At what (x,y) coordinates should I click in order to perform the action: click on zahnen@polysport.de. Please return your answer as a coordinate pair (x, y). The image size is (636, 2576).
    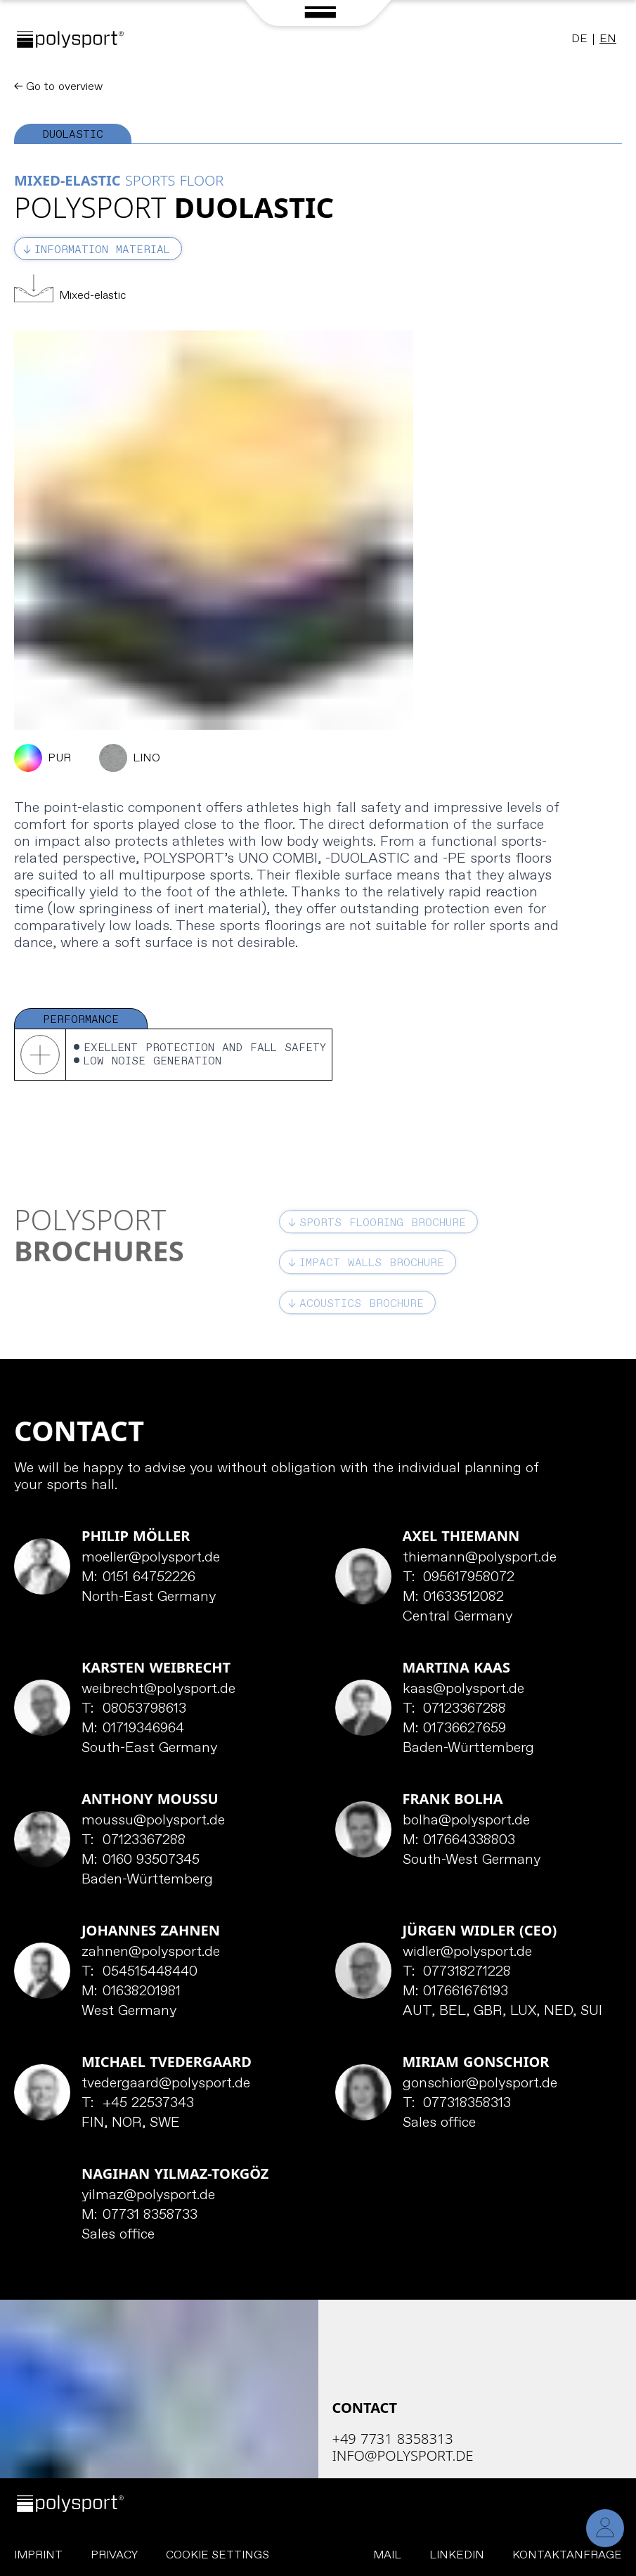
    Looking at the image, I should click on (151, 1952).